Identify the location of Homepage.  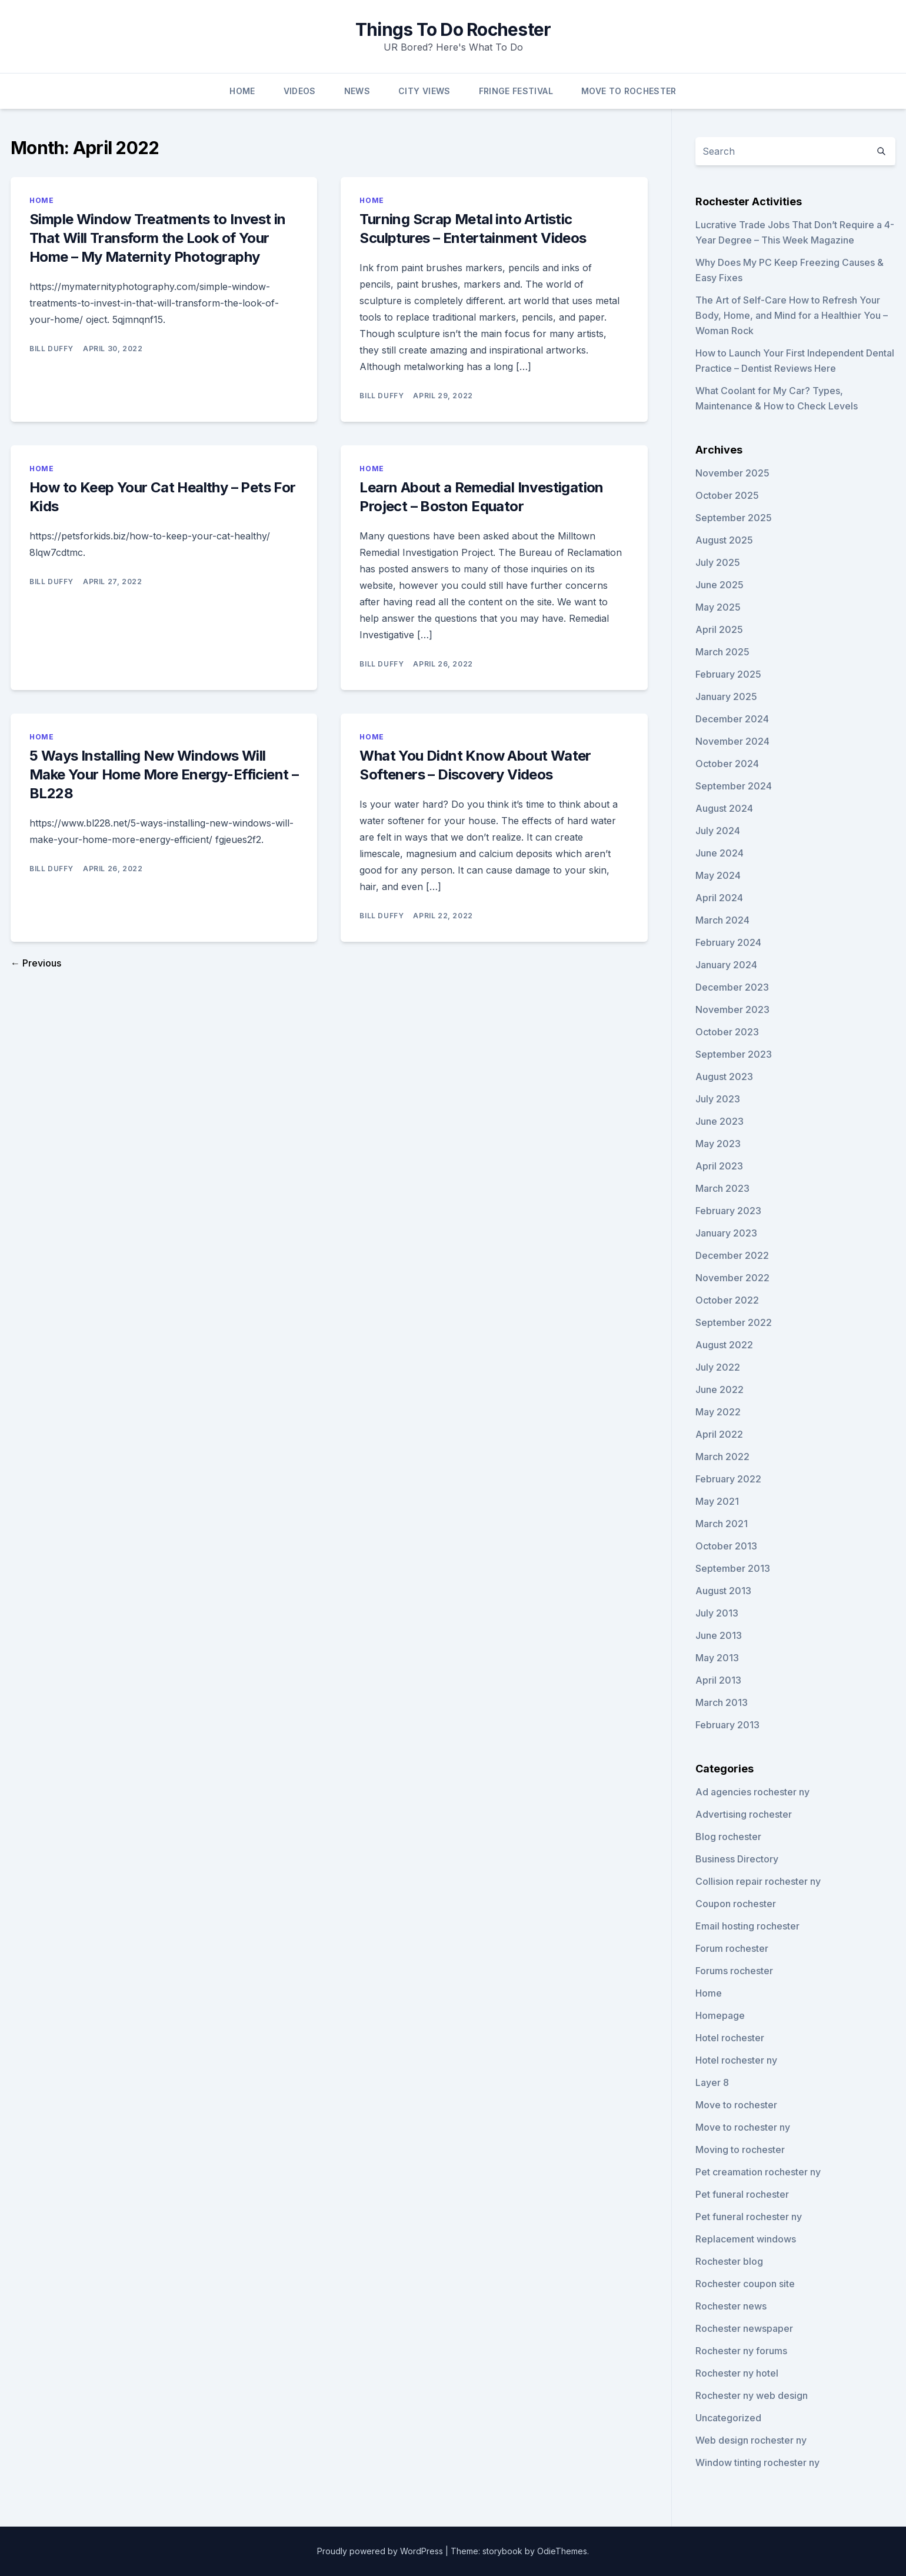
(720, 2015).